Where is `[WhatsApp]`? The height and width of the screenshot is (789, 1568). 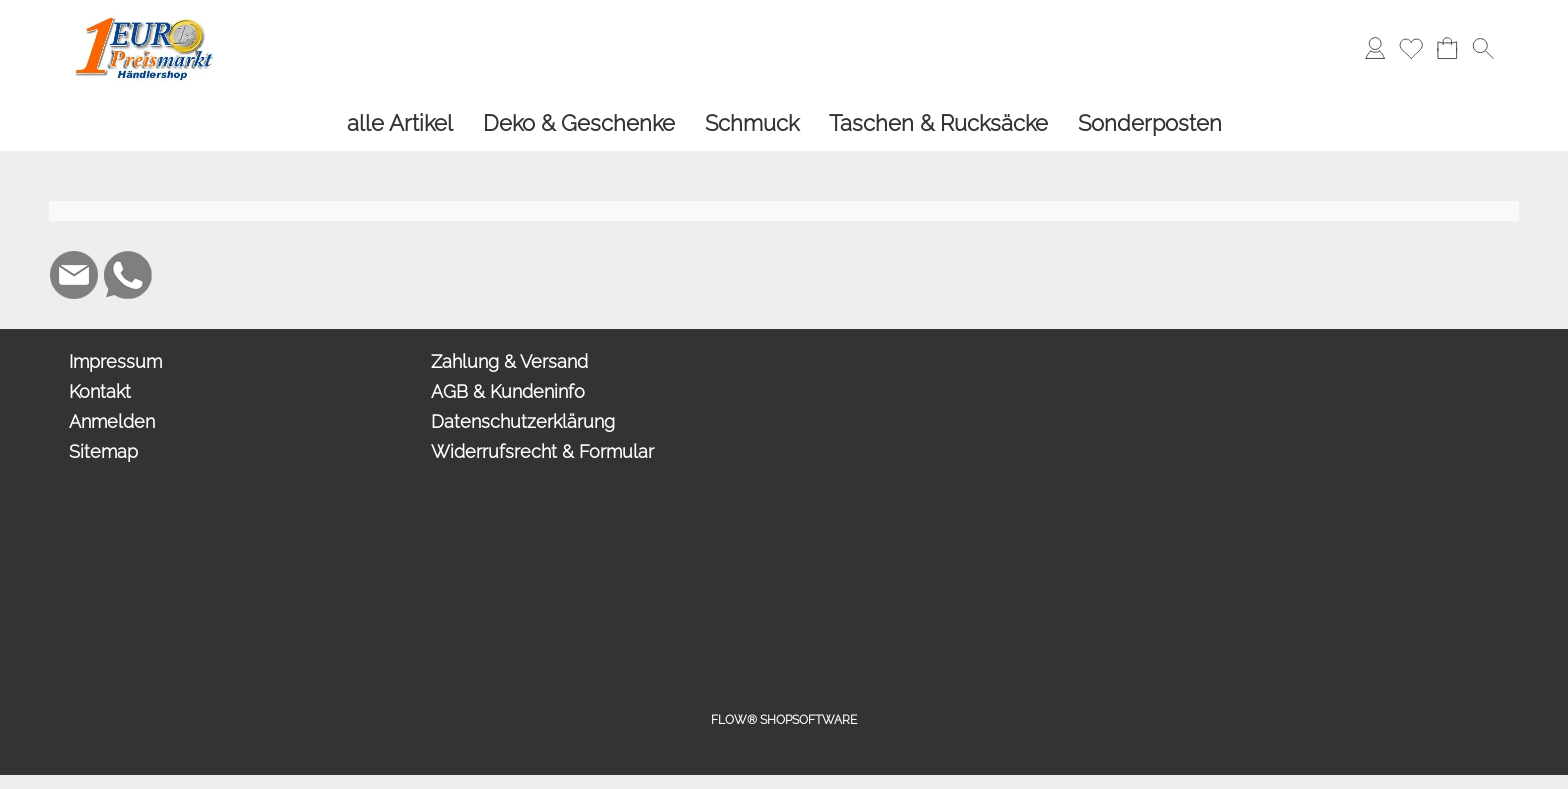 [WhatsApp] is located at coordinates (128, 275).